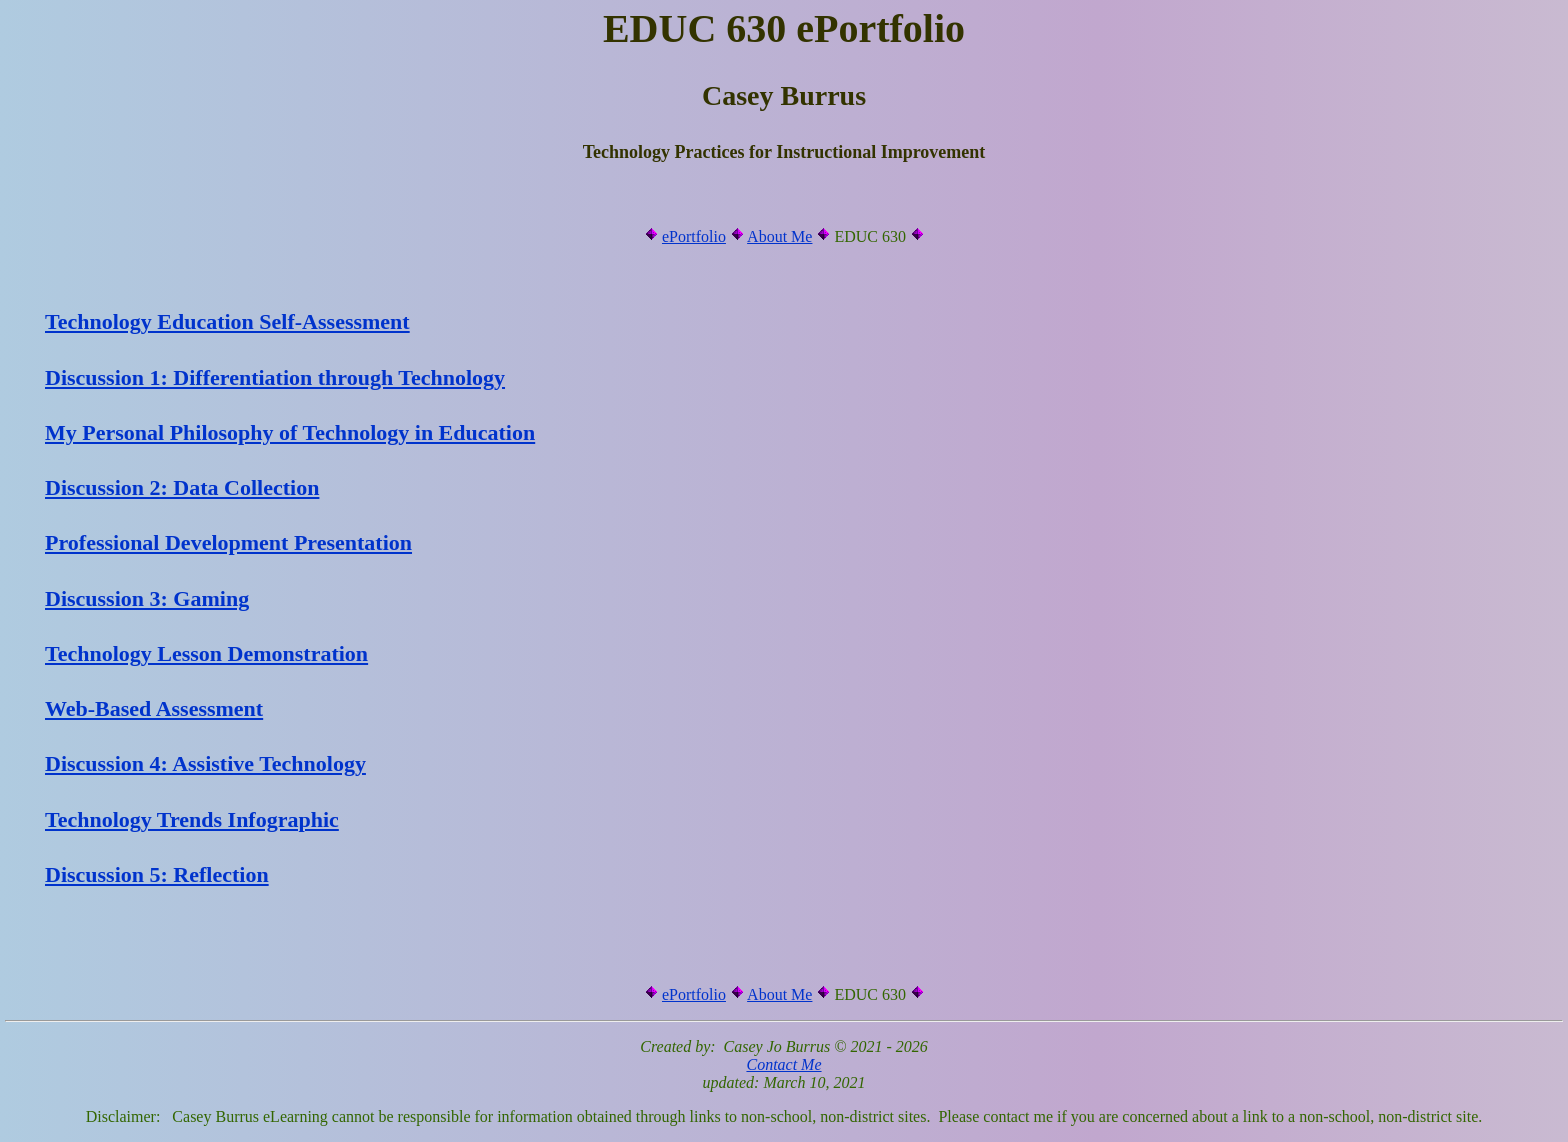 The width and height of the screenshot is (1568, 1142). What do you see at coordinates (290, 432) in the screenshot?
I see `My Personal Philosophy of Technology in Education` at bounding box center [290, 432].